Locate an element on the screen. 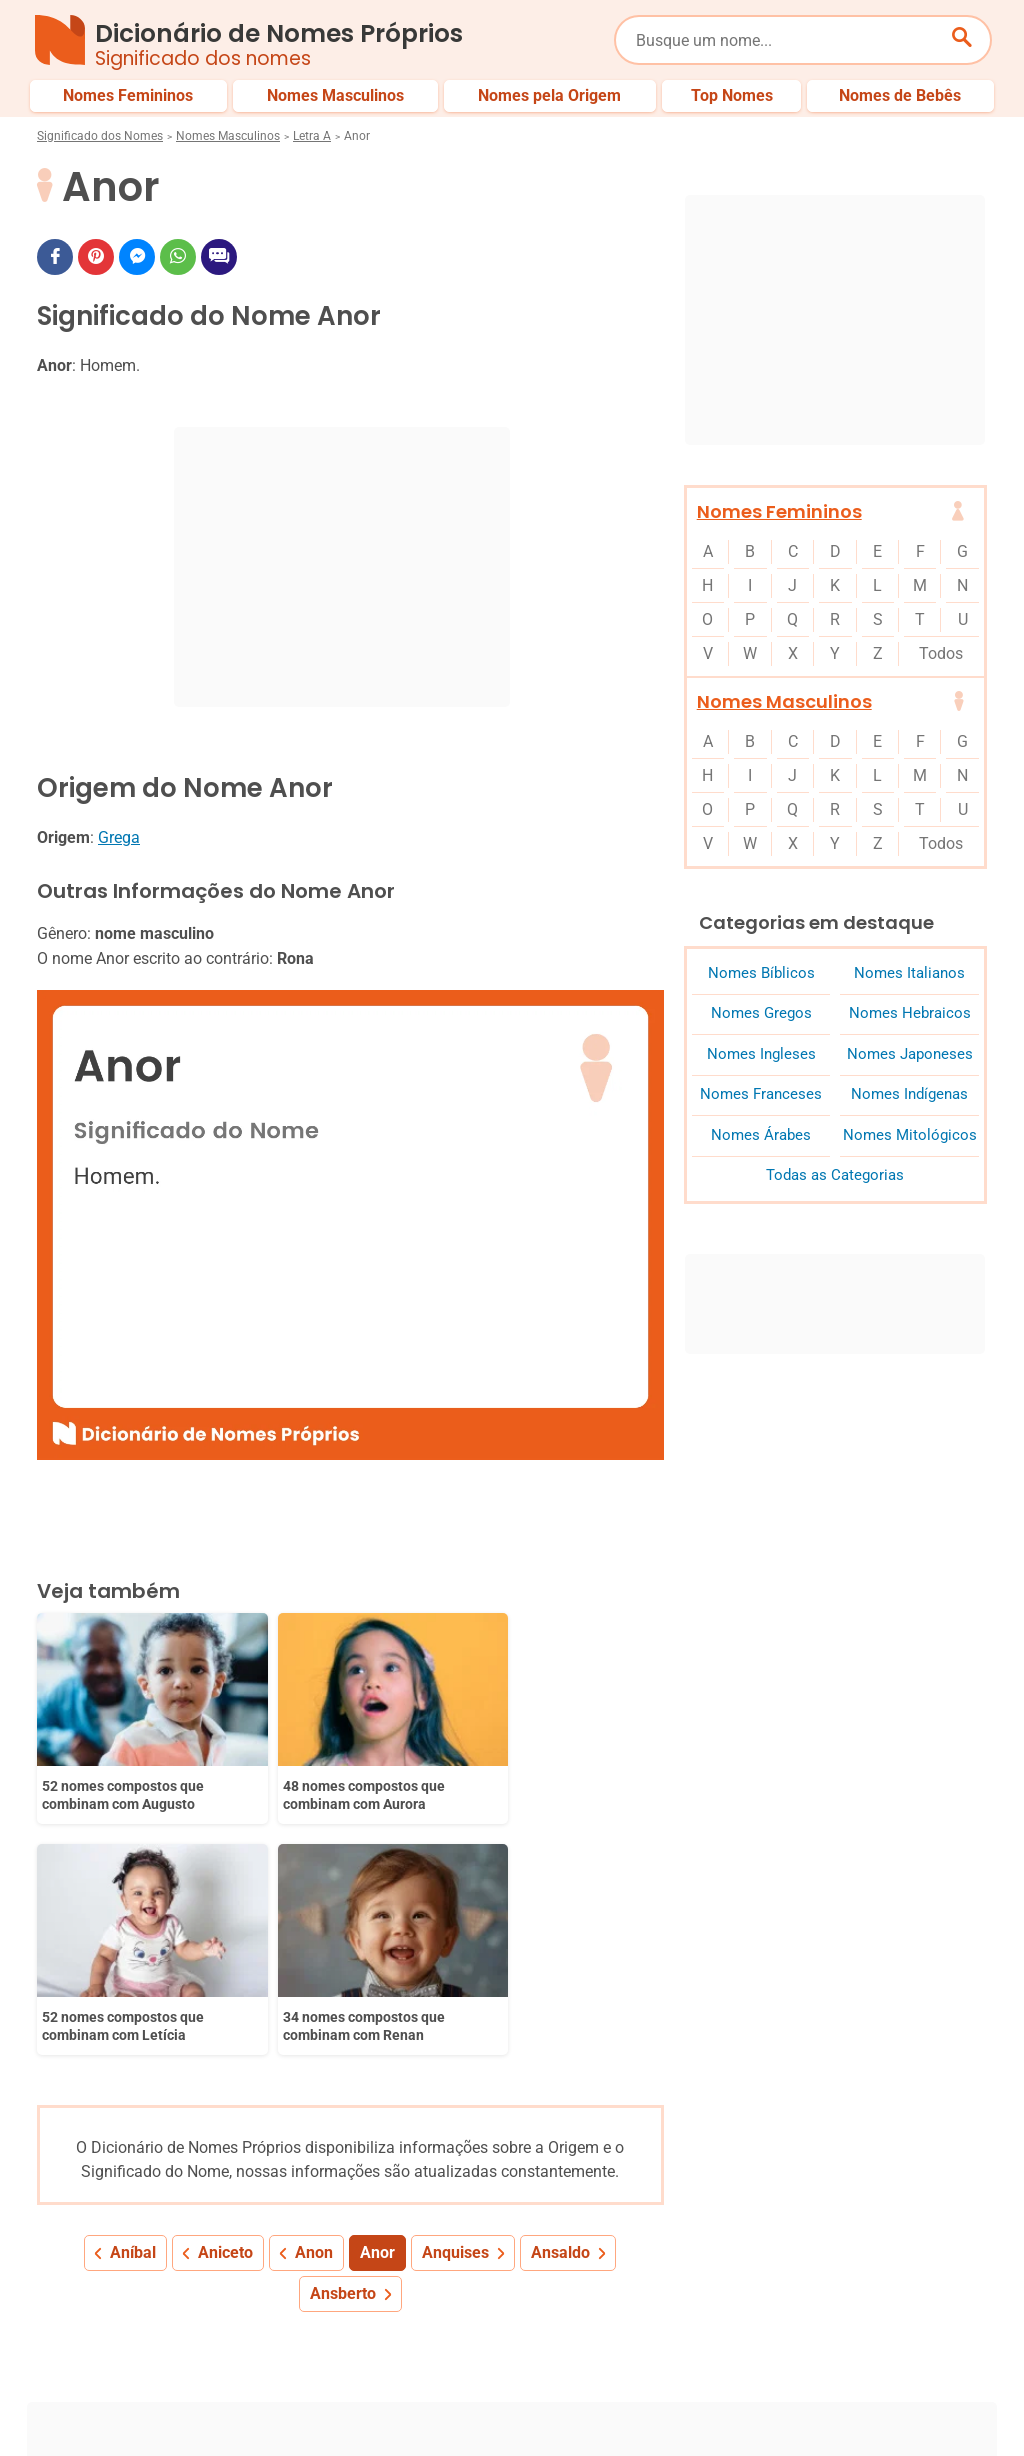 This screenshot has width=1024, height=2456. Todos is located at coordinates (941, 653).